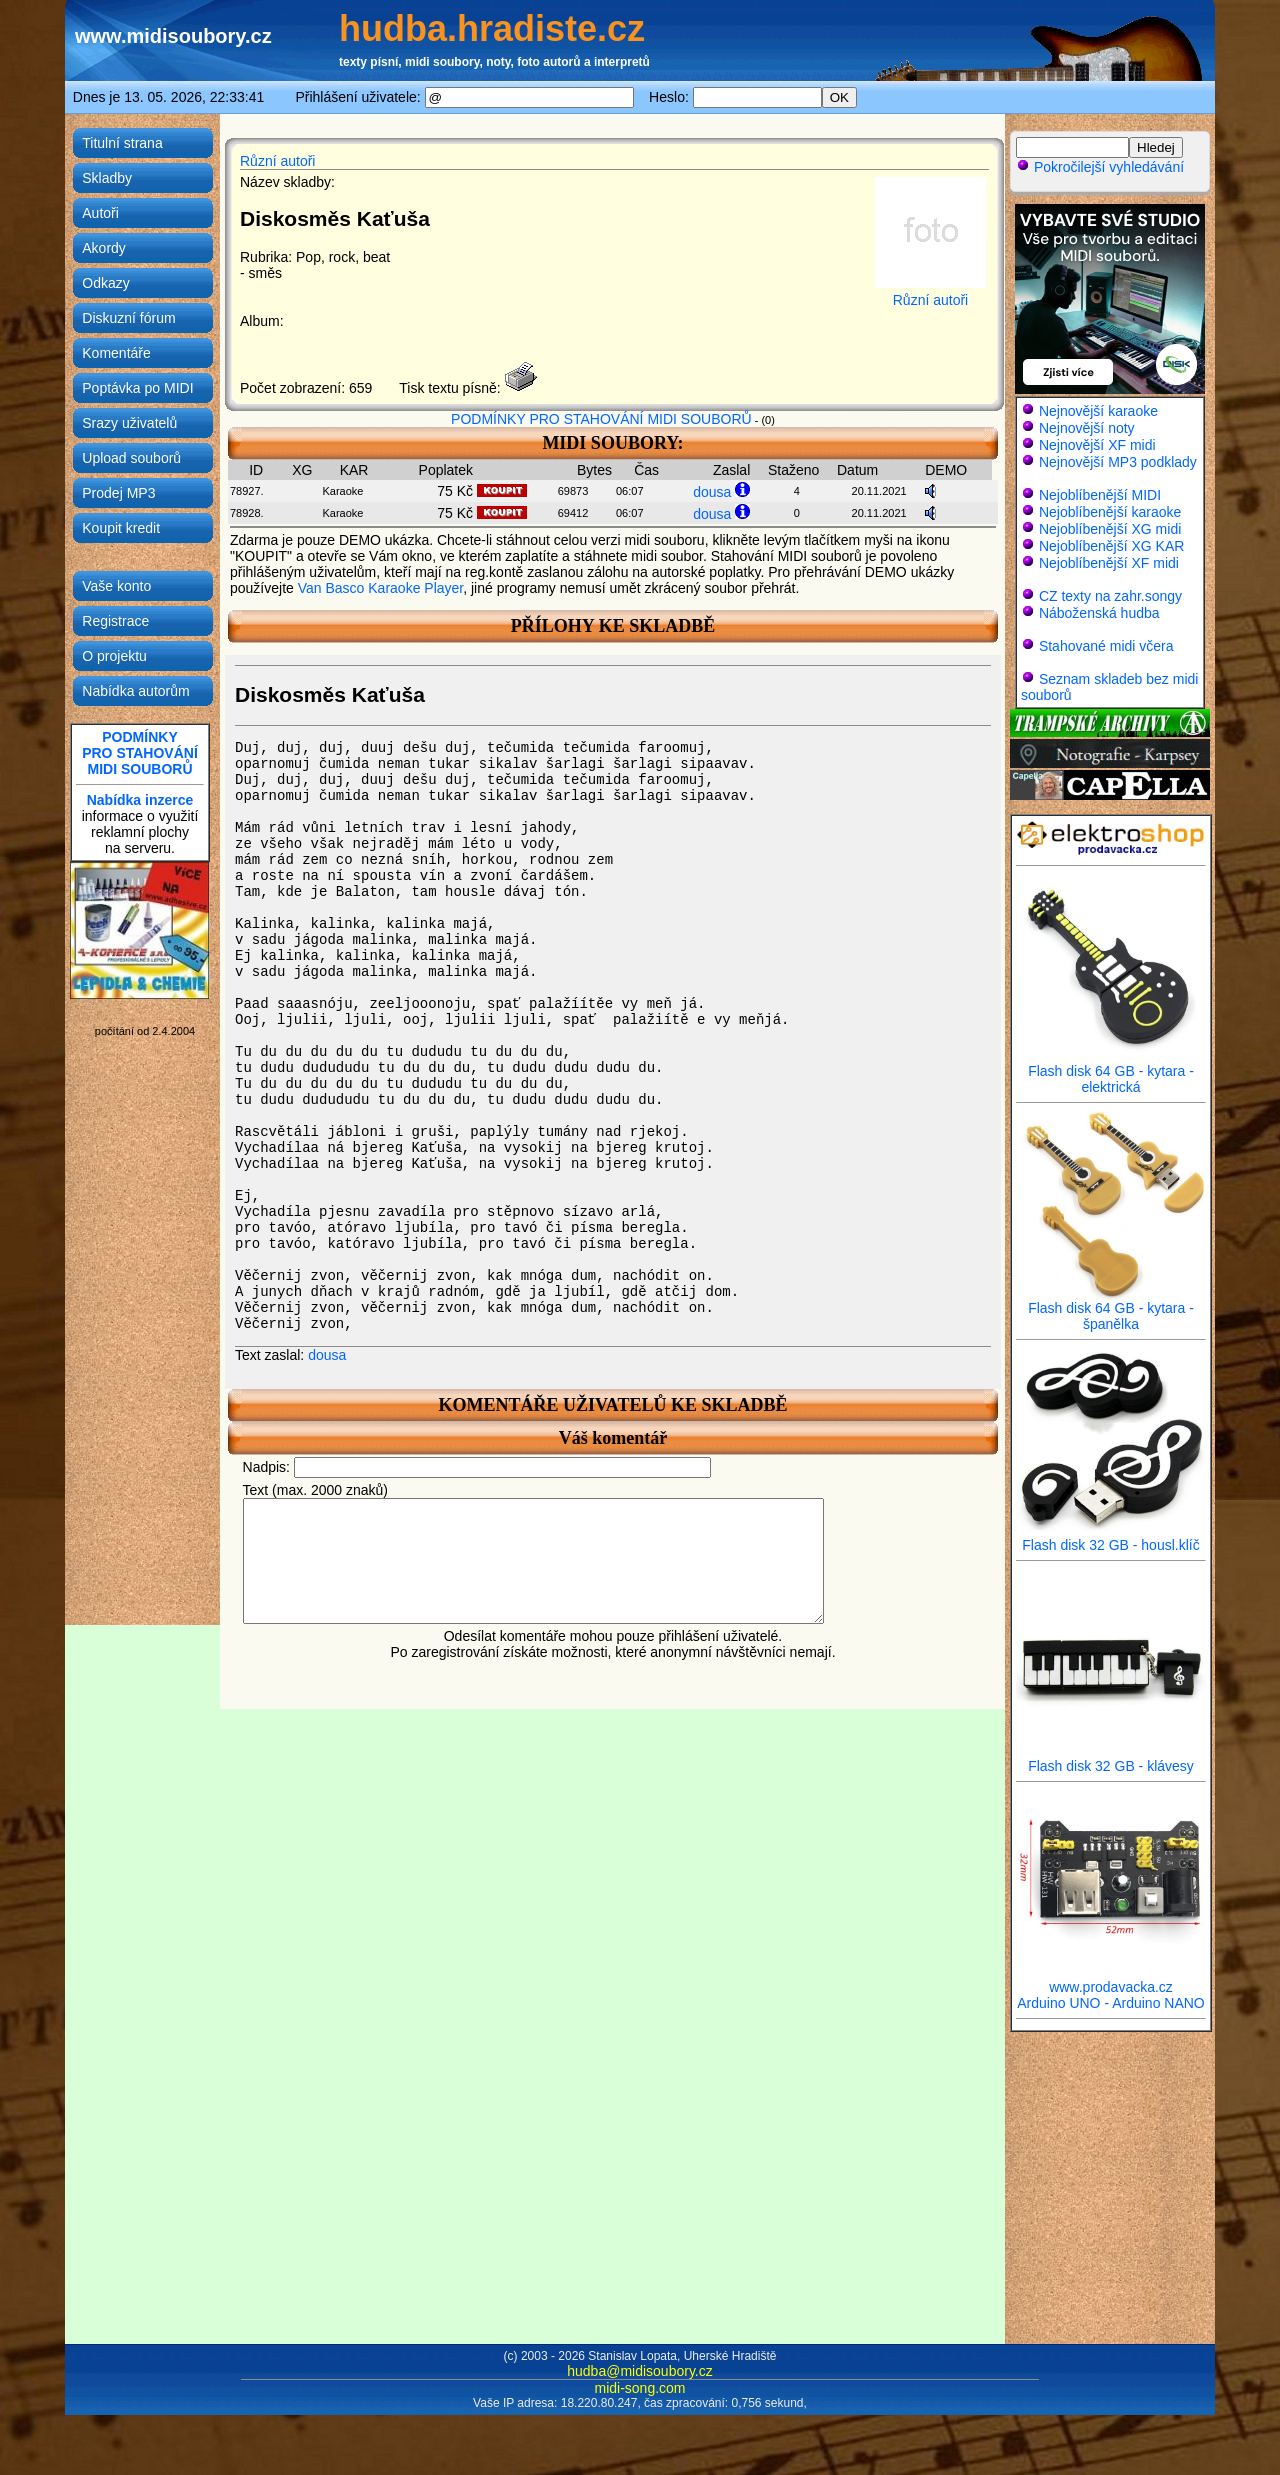 The image size is (1280, 2475). What do you see at coordinates (1109, 563) in the screenshot?
I see `Nejoblíbenější XF midi` at bounding box center [1109, 563].